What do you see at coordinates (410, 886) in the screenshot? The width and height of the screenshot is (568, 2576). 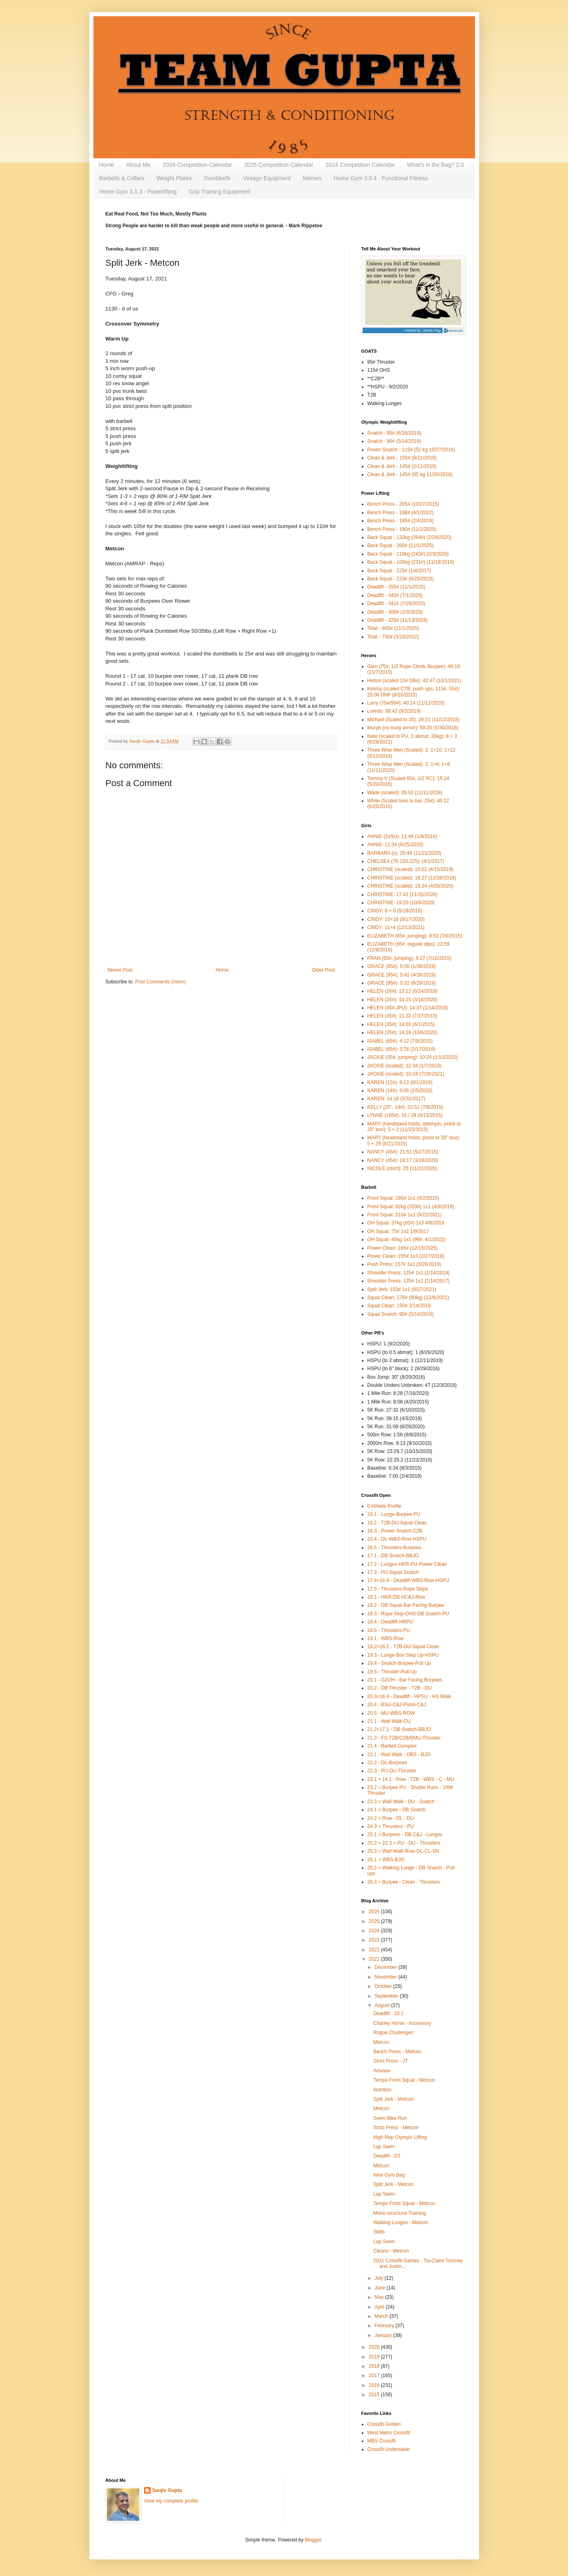 I see `CHRISTINE (scaled): 15:24 (4/20/2020)` at bounding box center [410, 886].